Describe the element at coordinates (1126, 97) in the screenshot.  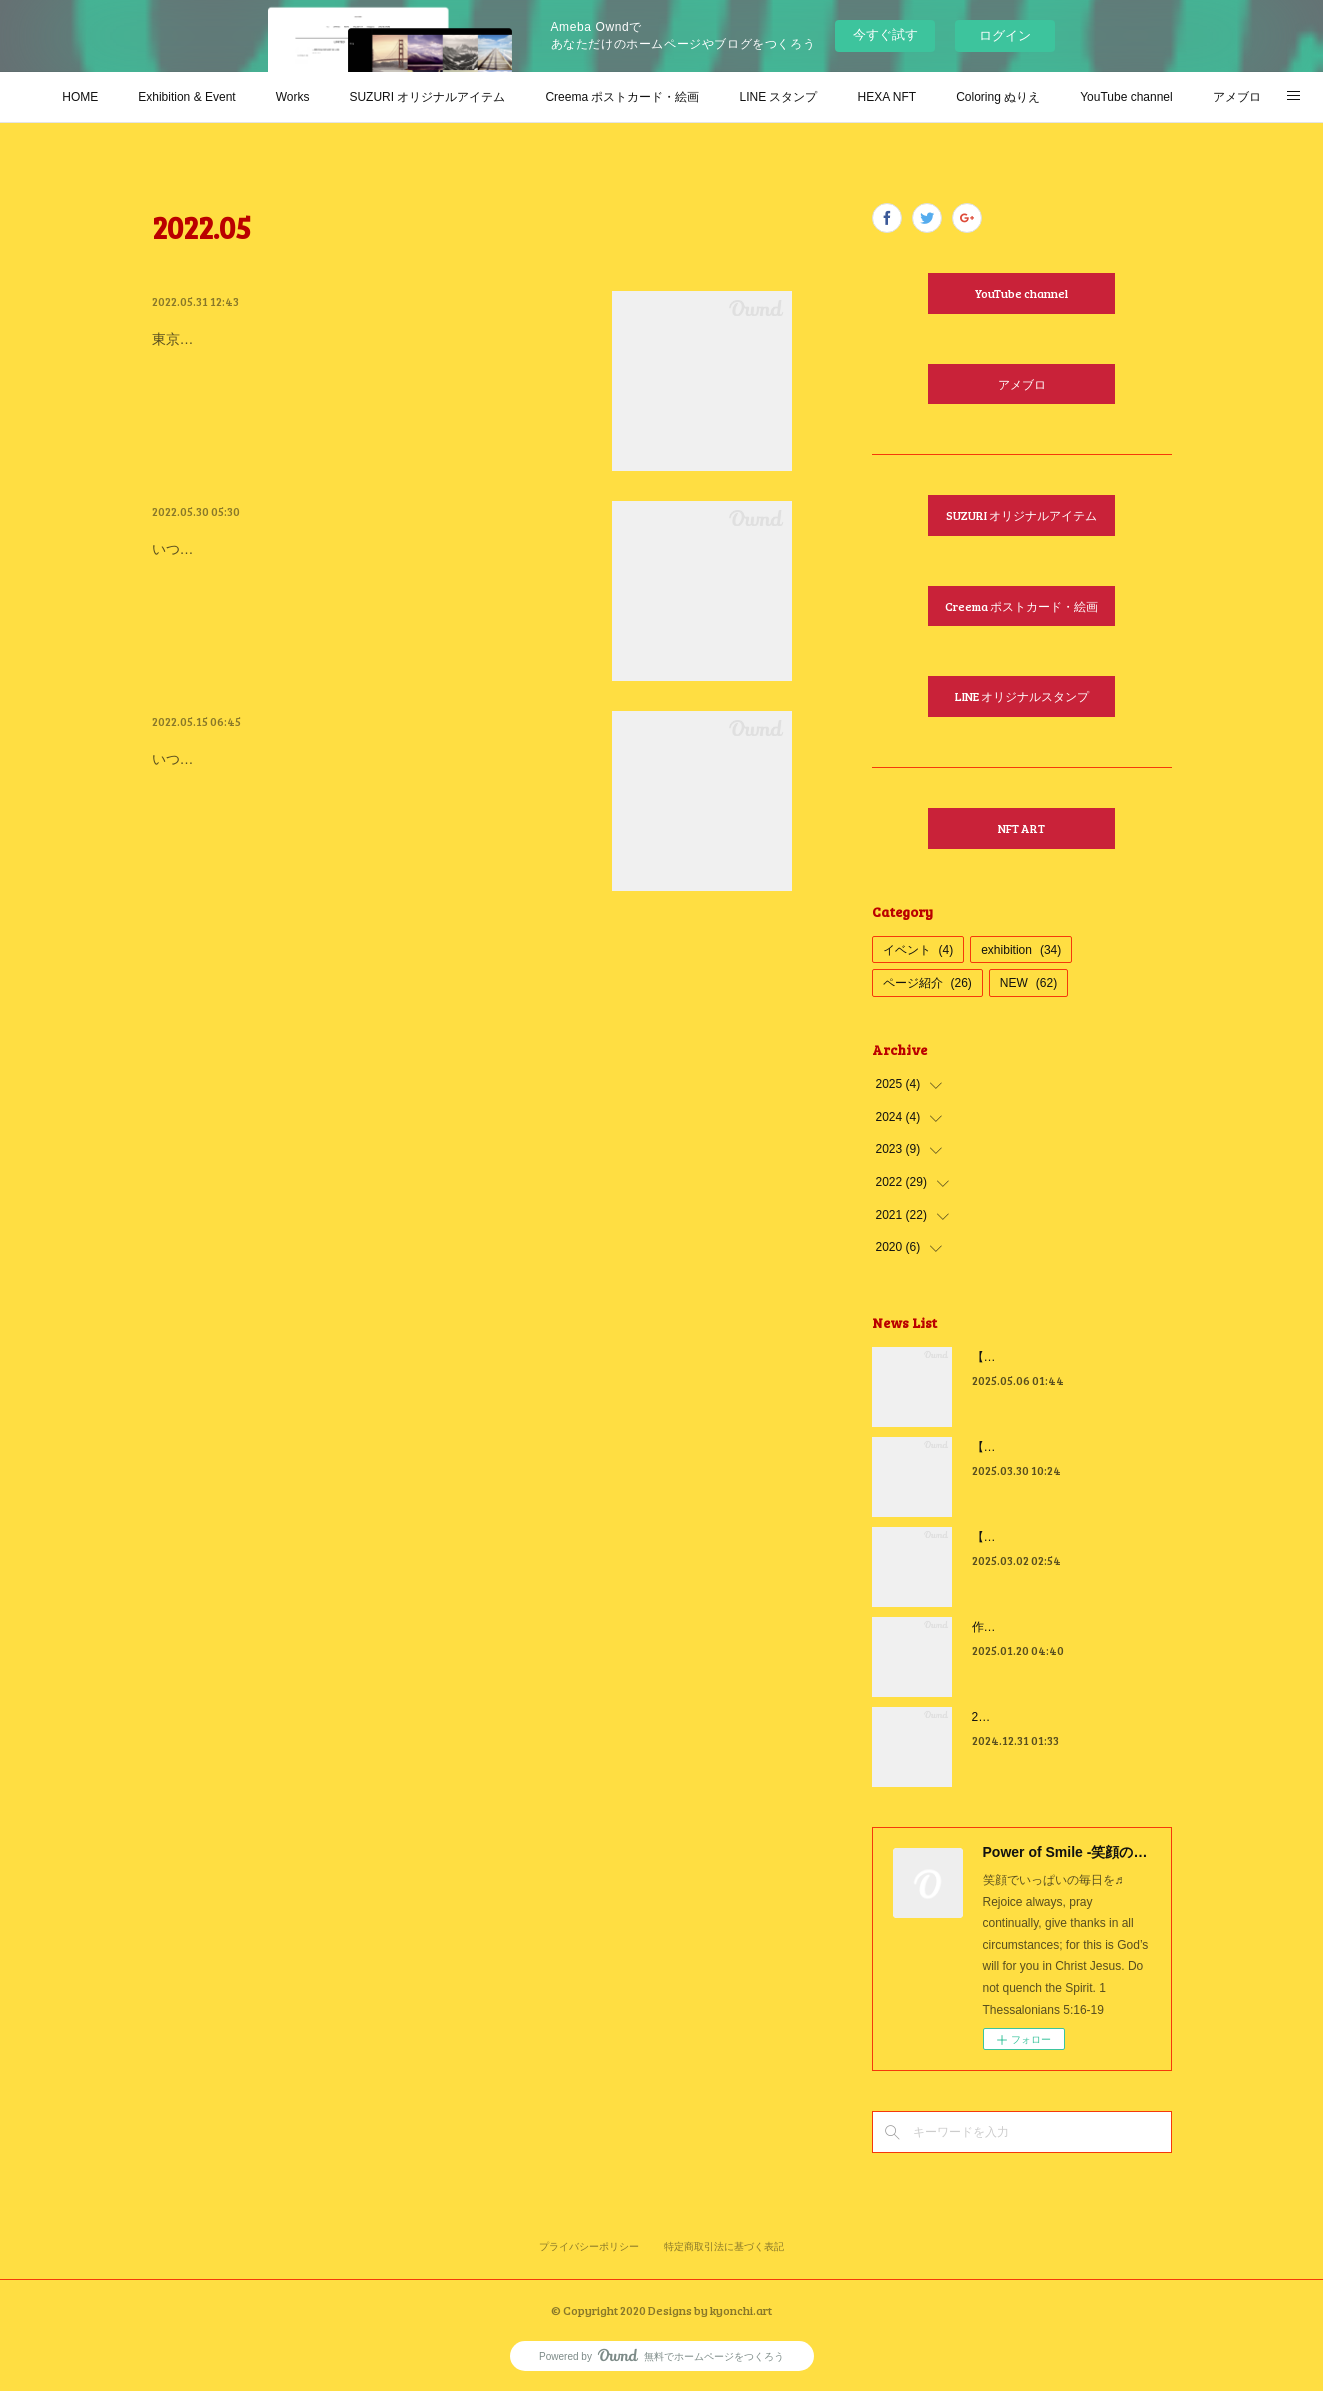
I see `YouTube channel` at that location.